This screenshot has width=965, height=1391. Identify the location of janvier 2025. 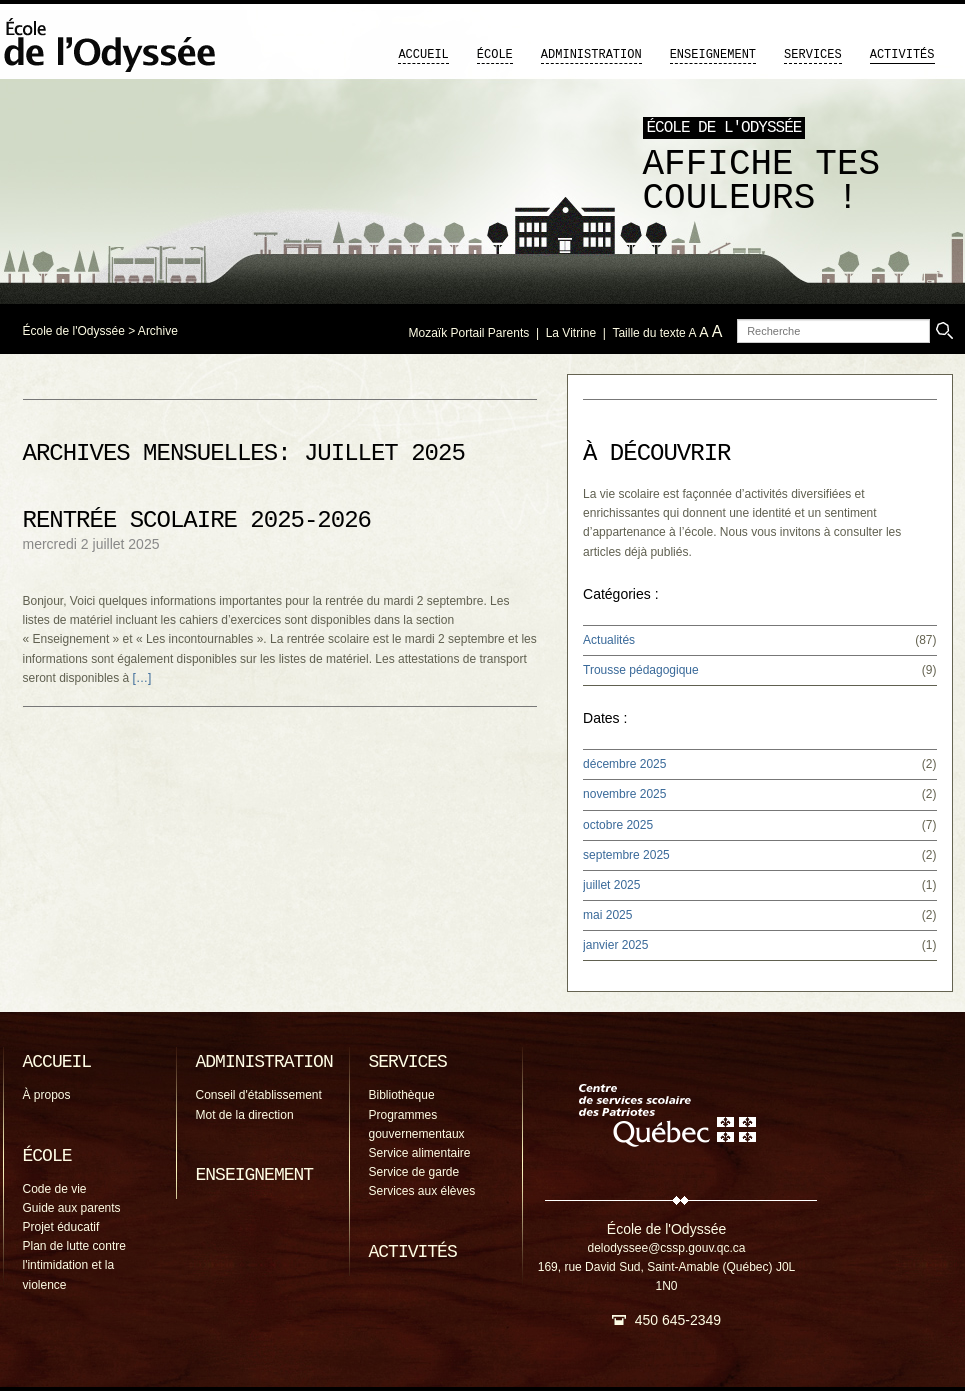
(615, 945).